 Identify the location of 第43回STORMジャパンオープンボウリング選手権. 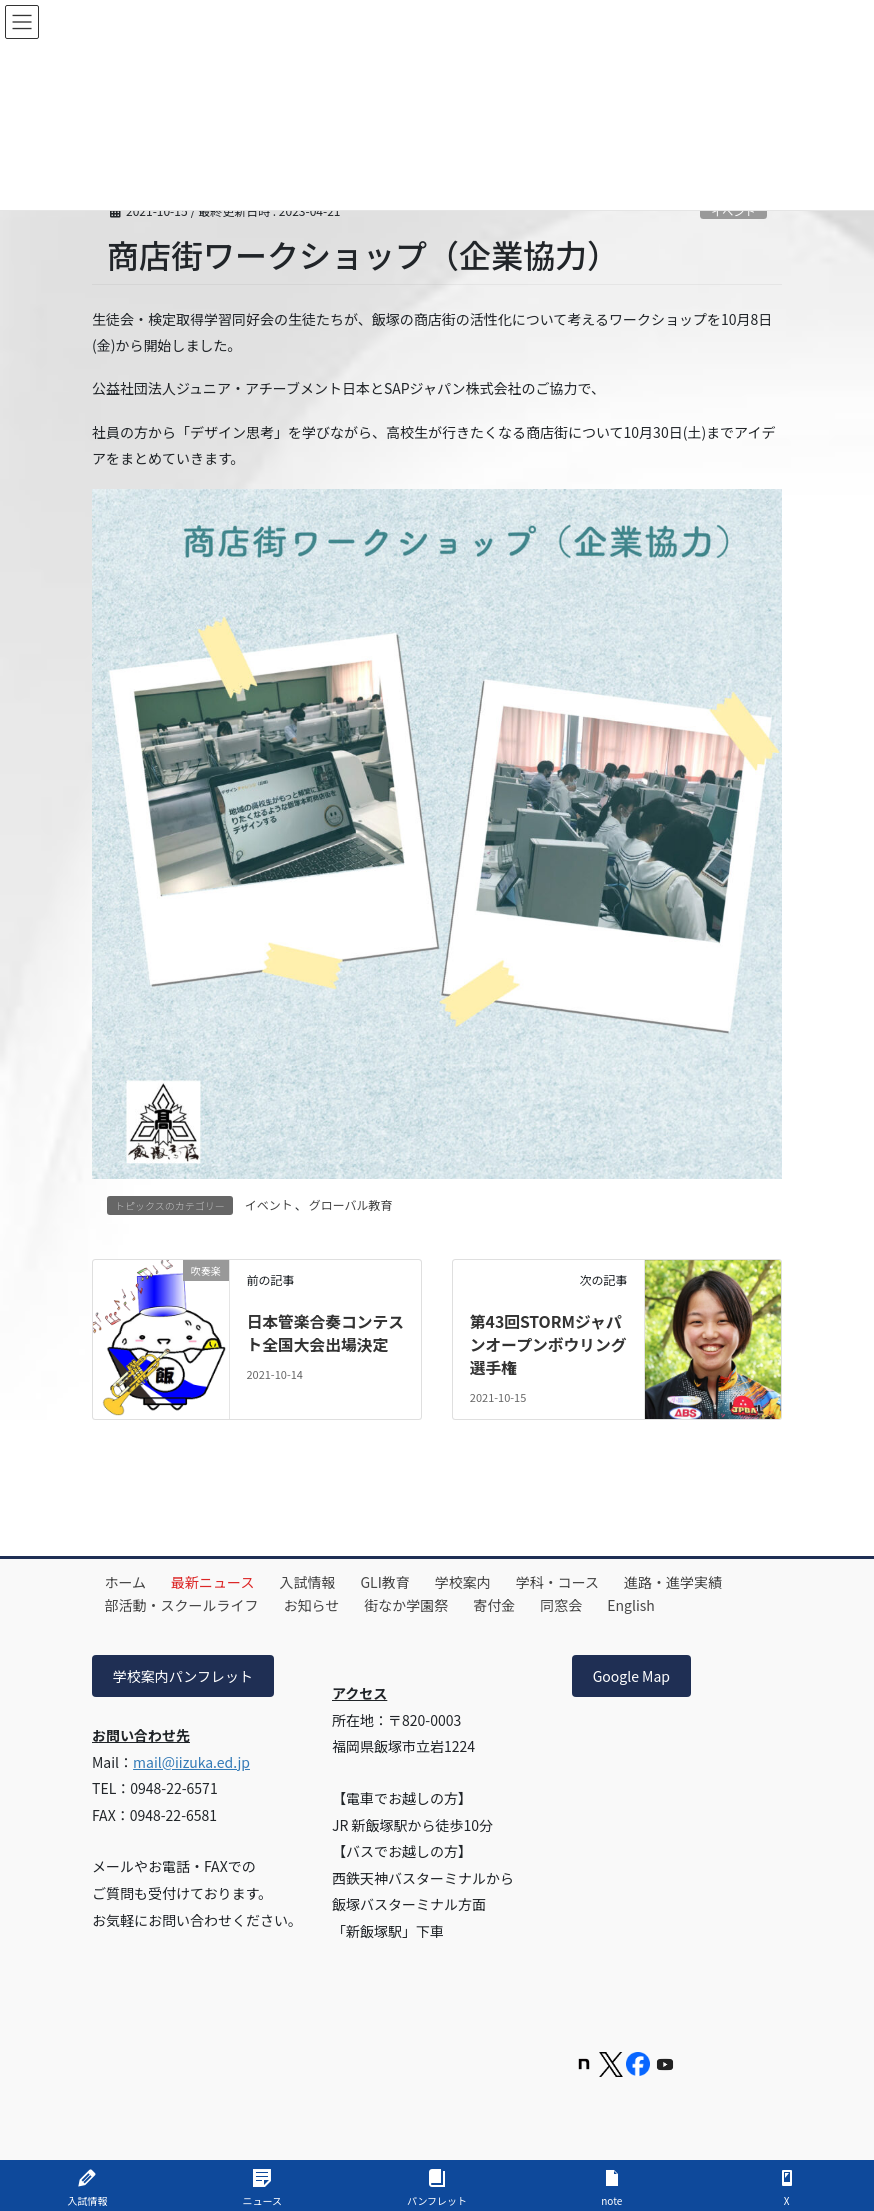
(547, 1343).